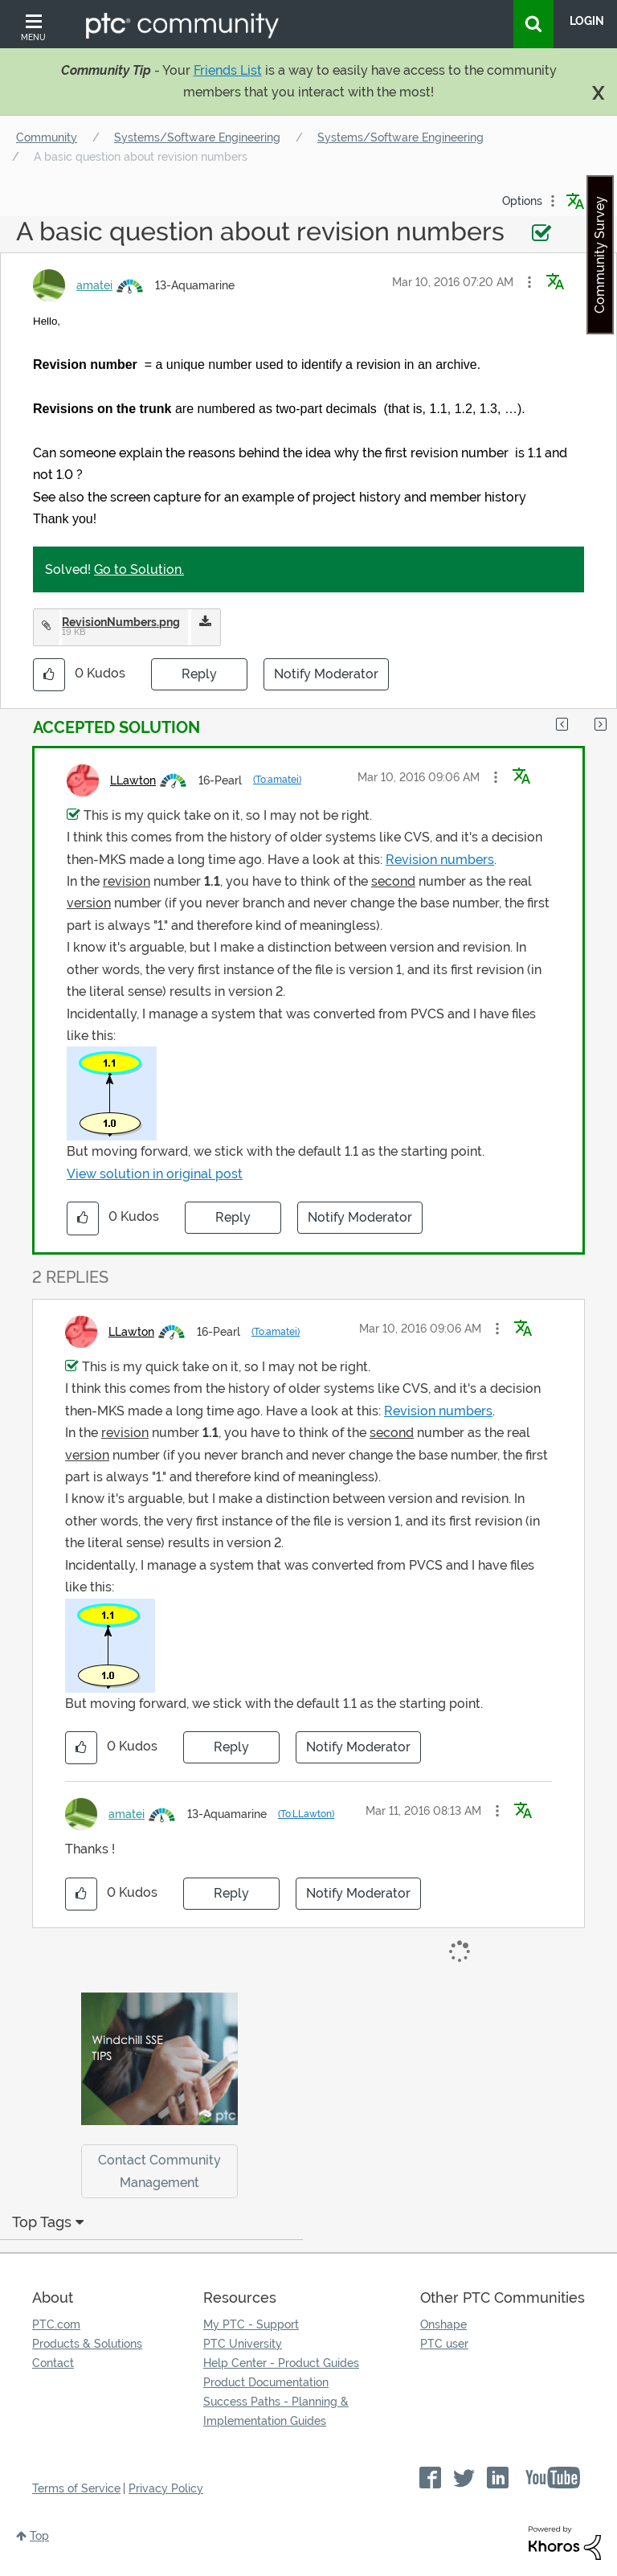 This screenshot has height=2576, width=617. Describe the element at coordinates (139, 569) in the screenshot. I see `Go to Solution.` at that location.